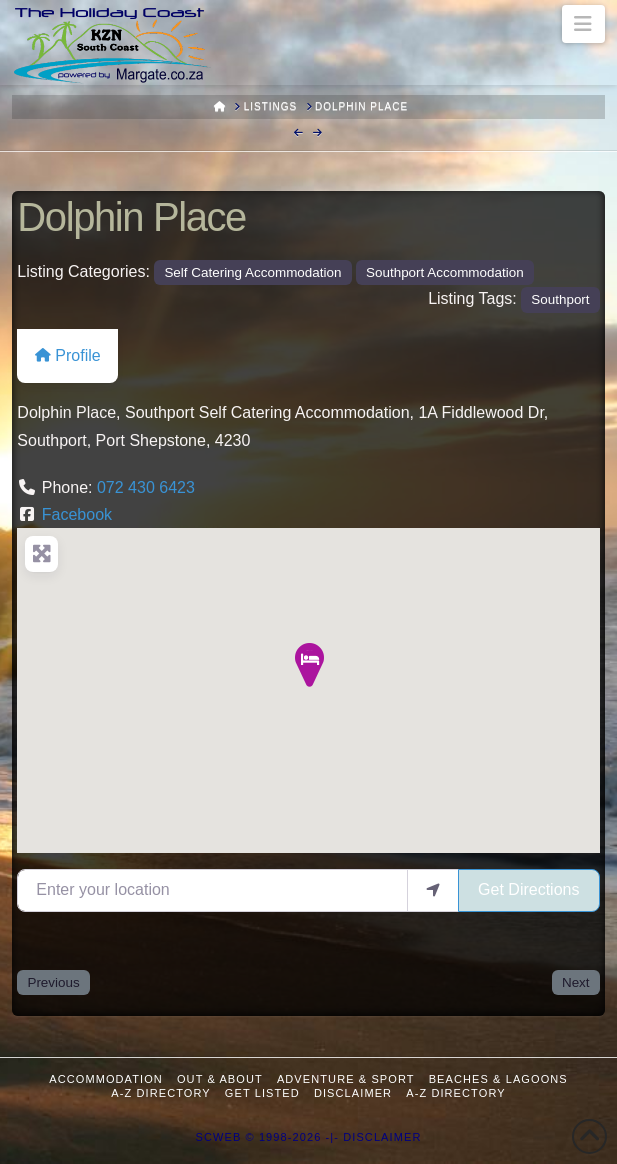 The height and width of the screenshot is (1164, 617). I want to click on Beaches & Lagoons, so click(498, 1079).